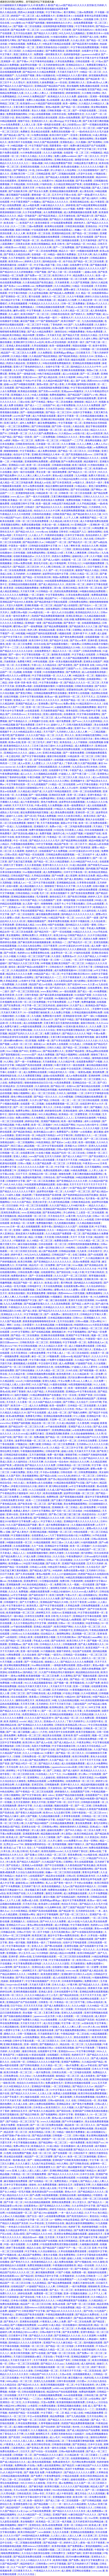 The height and width of the screenshot is (2576, 109). What do you see at coordinates (15, 1521) in the screenshot?
I see `最近2019好看的中文字幕免费` at bounding box center [15, 1521].